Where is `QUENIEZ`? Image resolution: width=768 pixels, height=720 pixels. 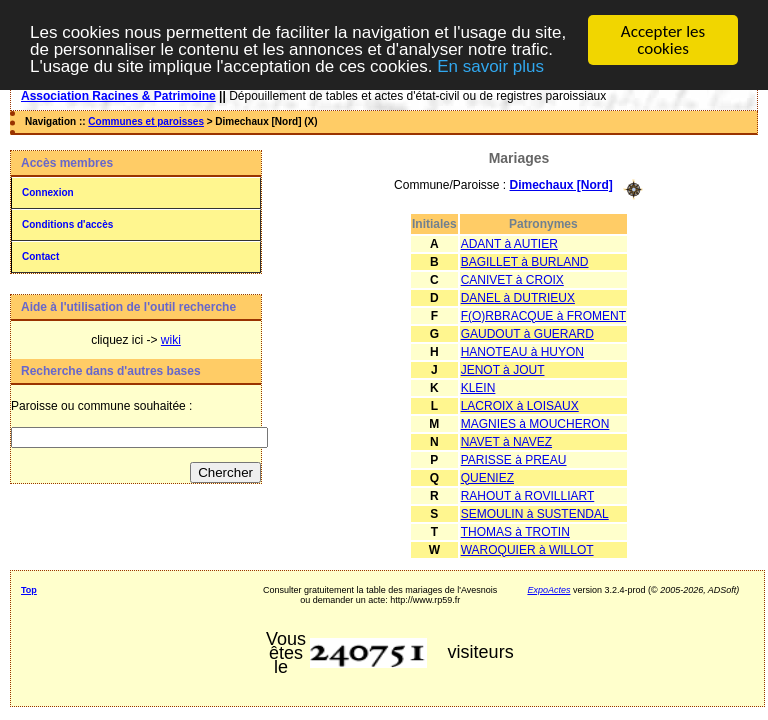
QUENIEZ is located at coordinates (487, 477).